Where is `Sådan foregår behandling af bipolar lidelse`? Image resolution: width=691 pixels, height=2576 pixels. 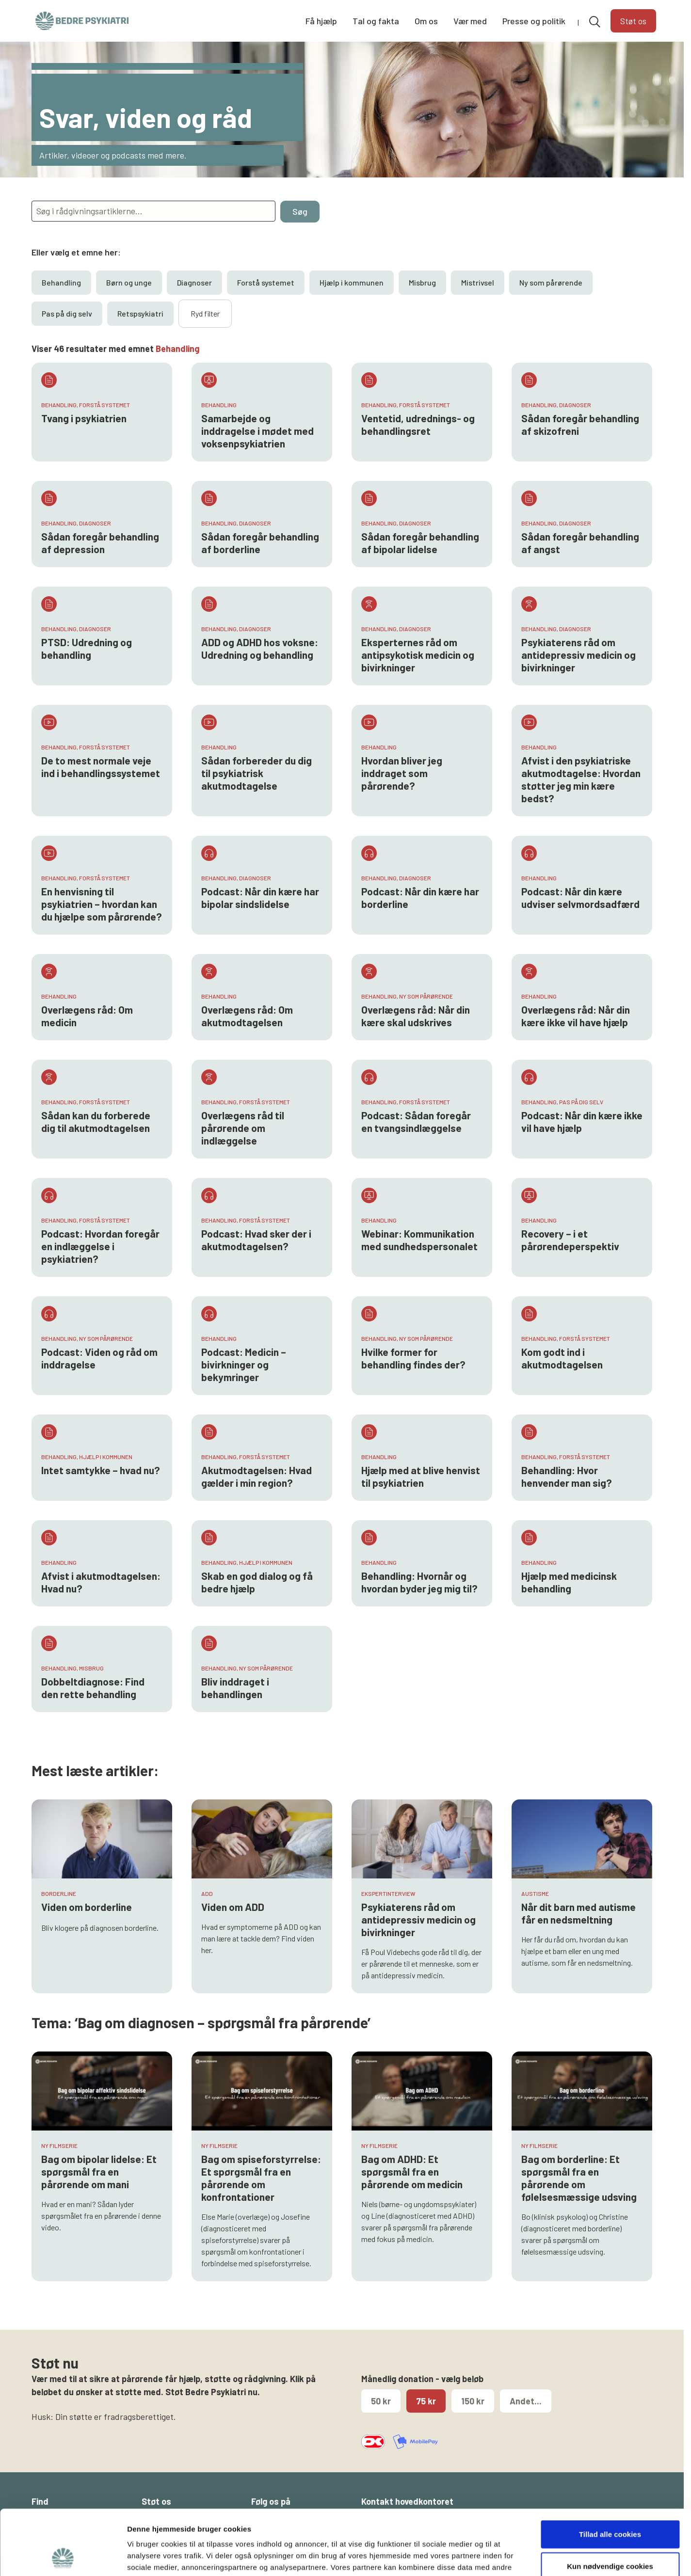 Sådan foregår behandling af bipolar lidelse is located at coordinates (420, 542).